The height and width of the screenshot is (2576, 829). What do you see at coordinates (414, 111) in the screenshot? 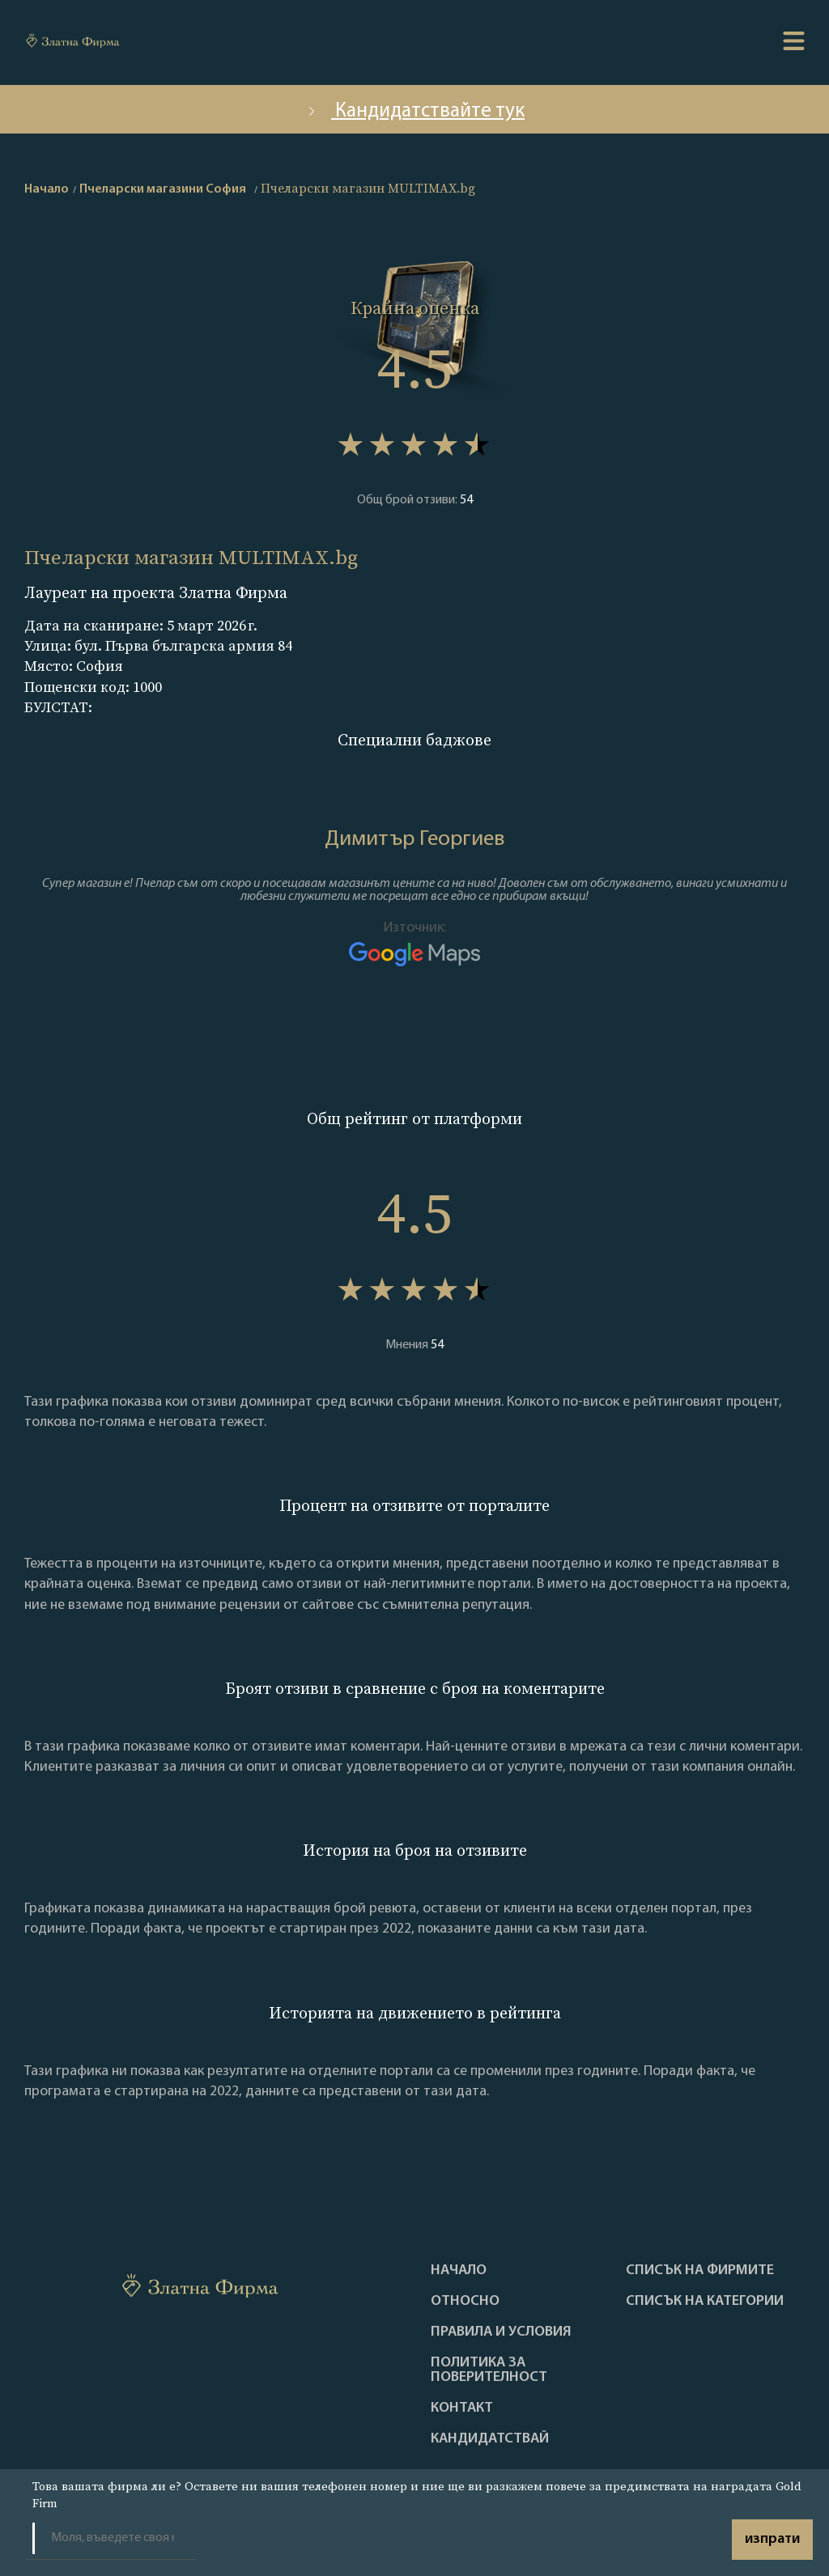
I see `Кандидатствайте тук` at bounding box center [414, 111].